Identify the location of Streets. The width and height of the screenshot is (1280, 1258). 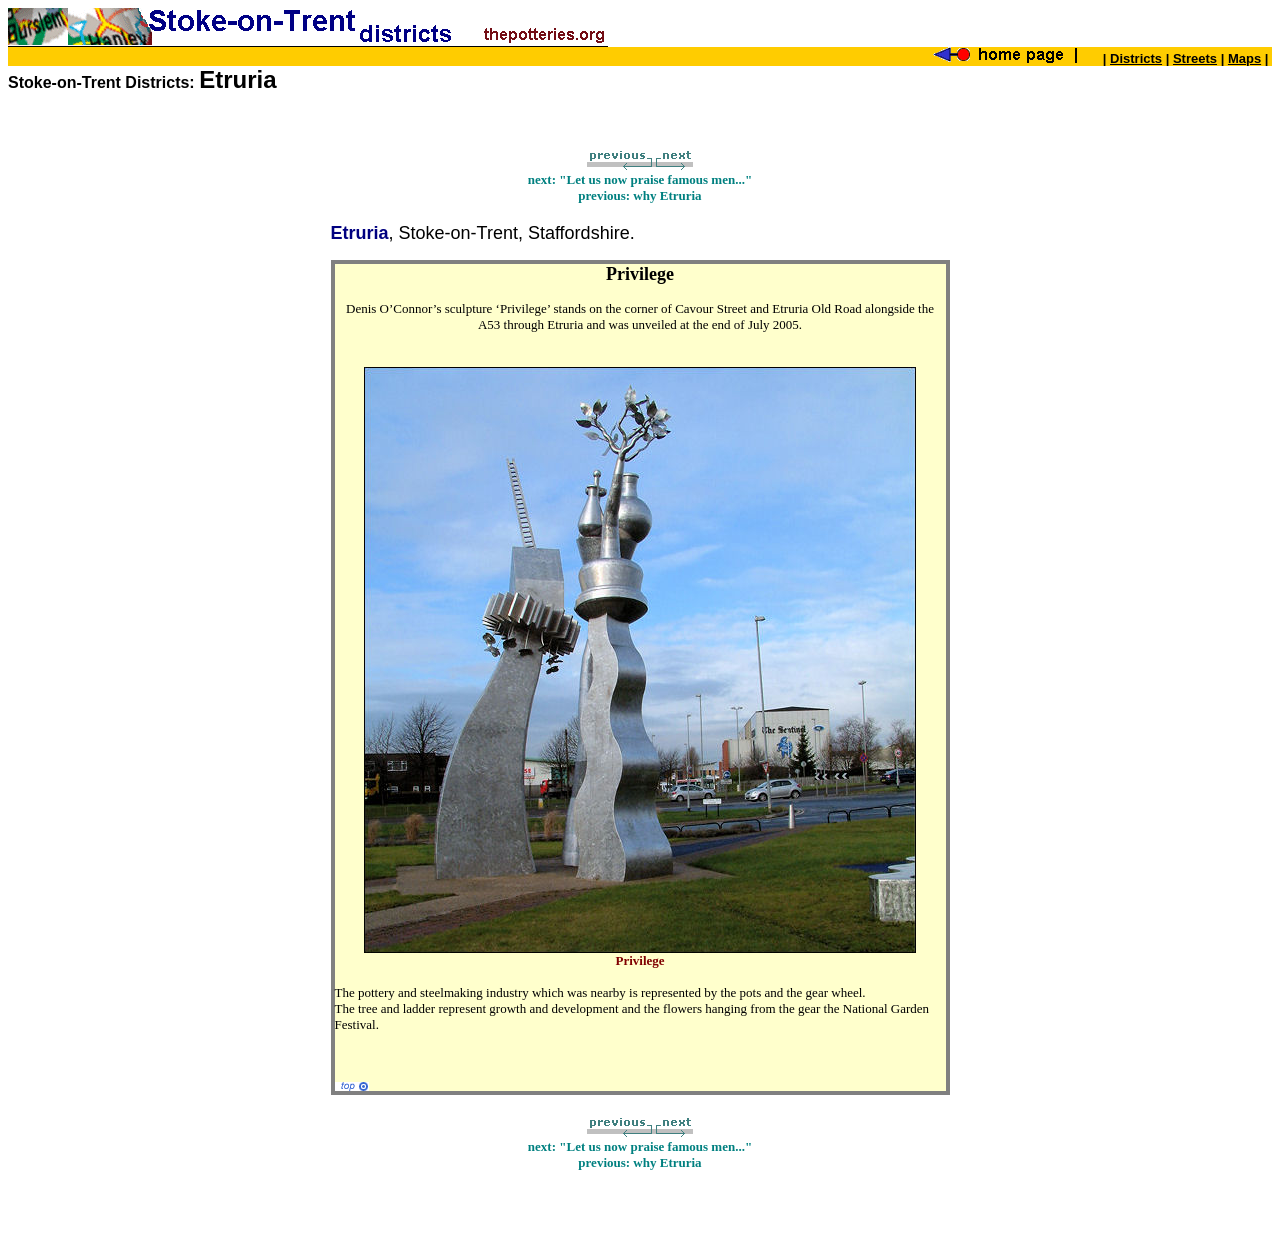
(1195, 58).